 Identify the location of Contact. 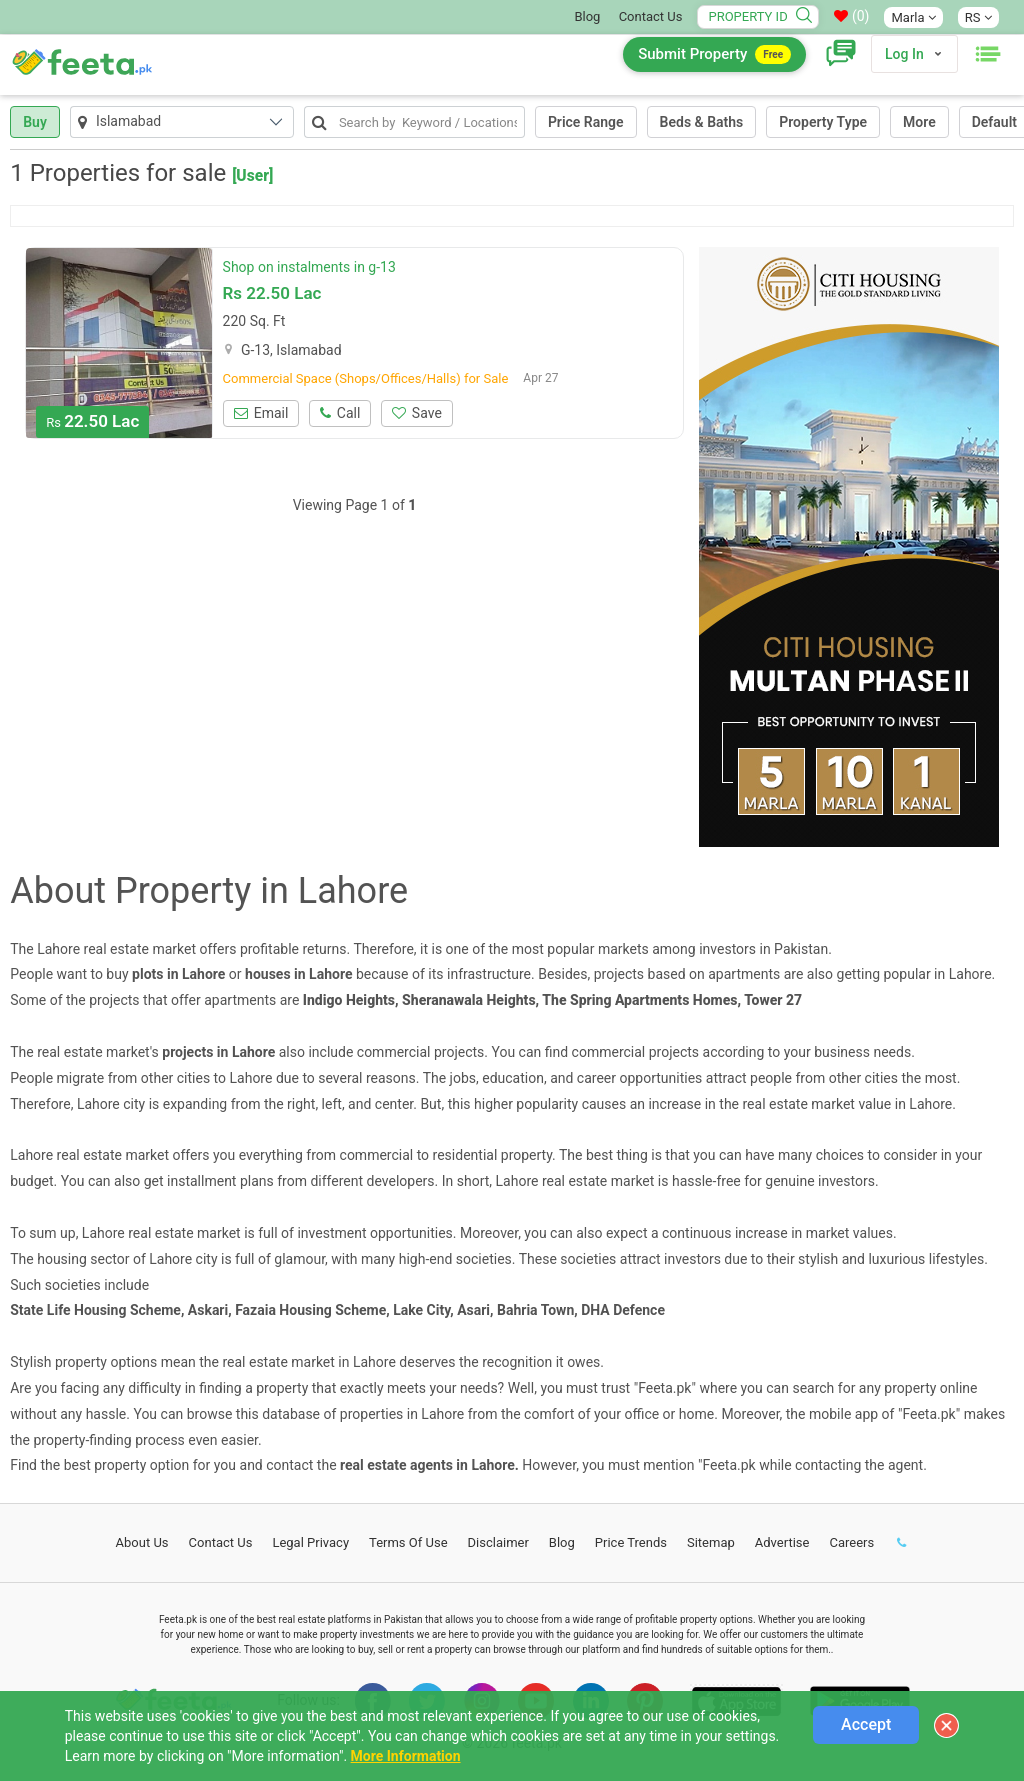
(221, 1542).